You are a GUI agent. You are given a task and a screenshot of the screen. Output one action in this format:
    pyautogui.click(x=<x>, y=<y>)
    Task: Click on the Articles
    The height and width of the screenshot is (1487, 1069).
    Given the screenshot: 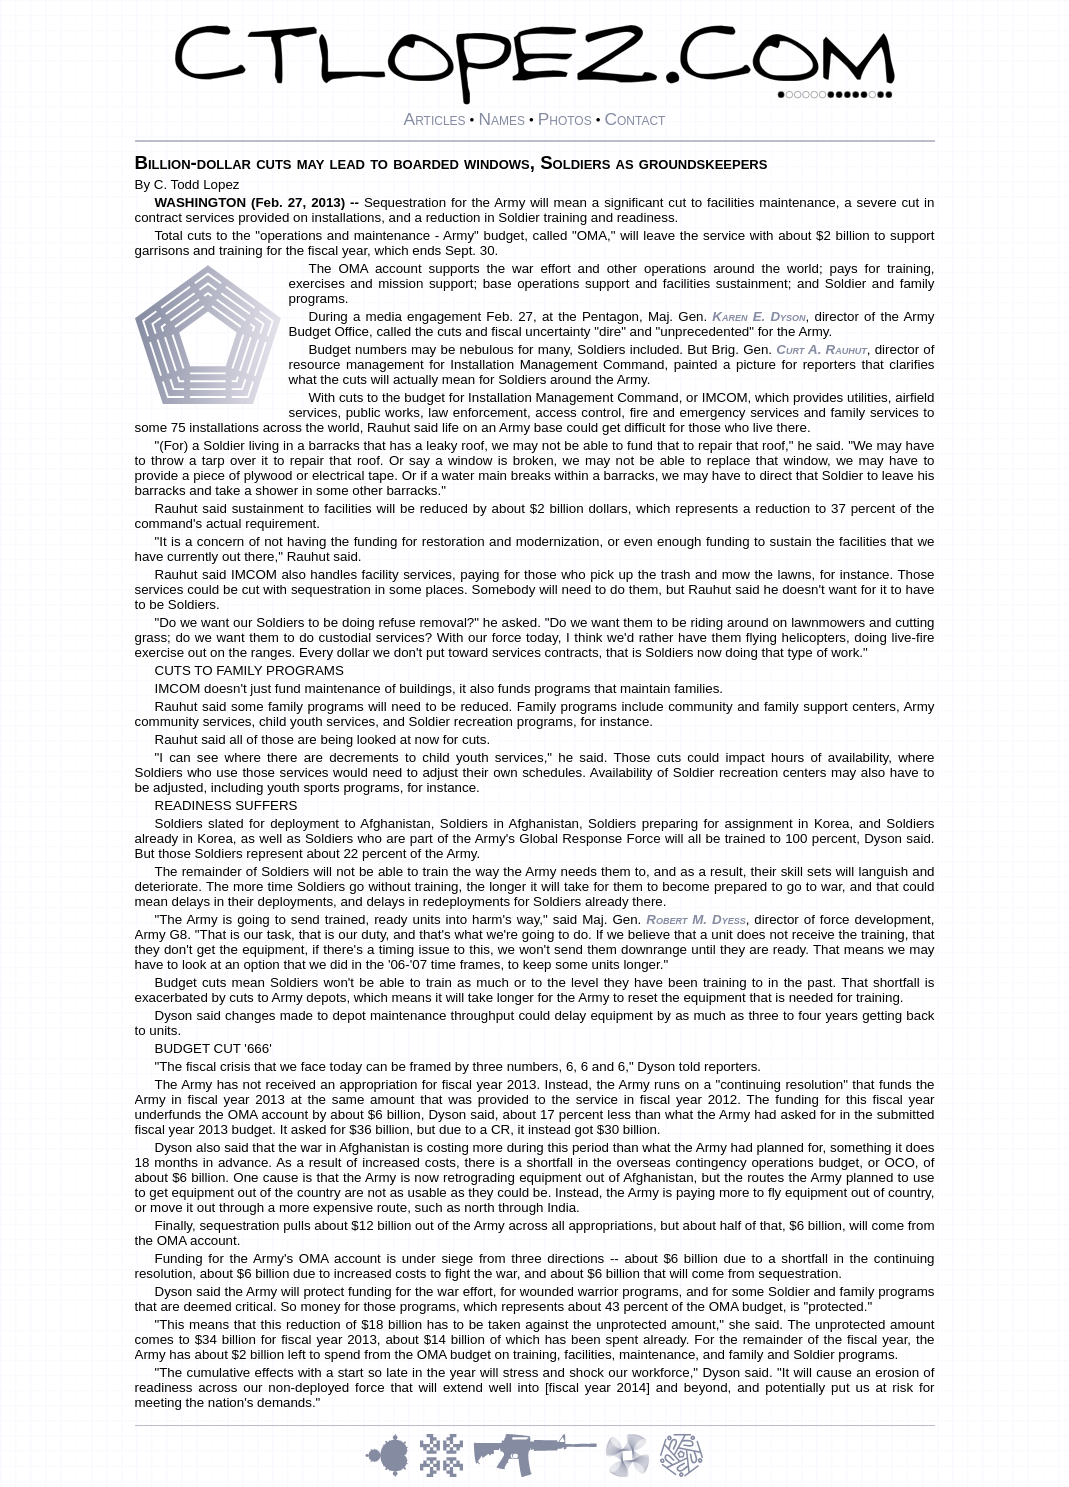 What is the action you would take?
    pyautogui.click(x=435, y=119)
    